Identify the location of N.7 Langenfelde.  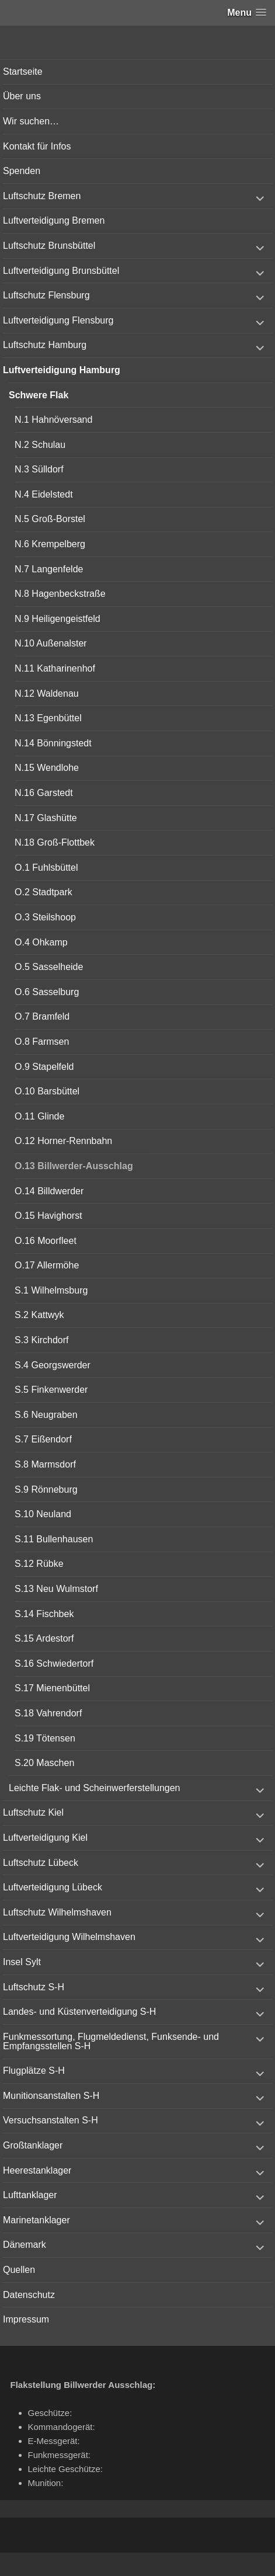
(49, 569).